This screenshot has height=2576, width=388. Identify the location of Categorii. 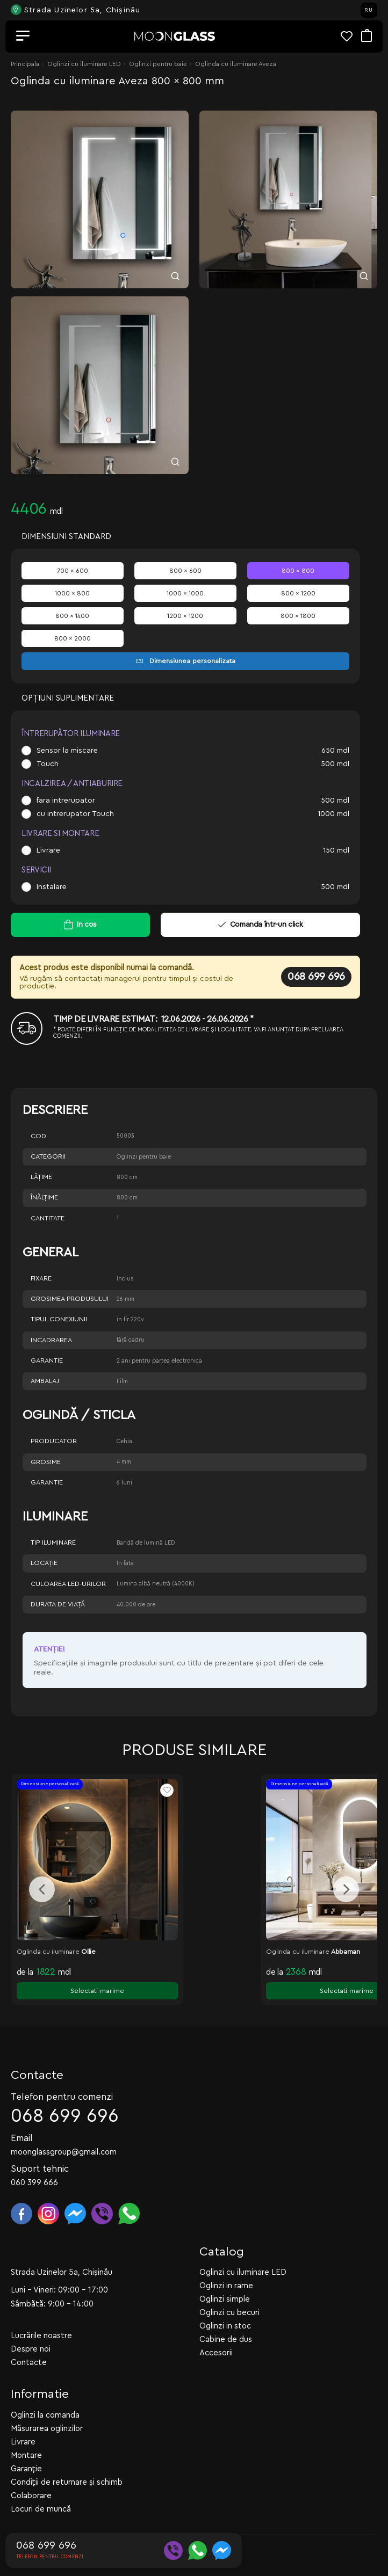
(48, 1156).